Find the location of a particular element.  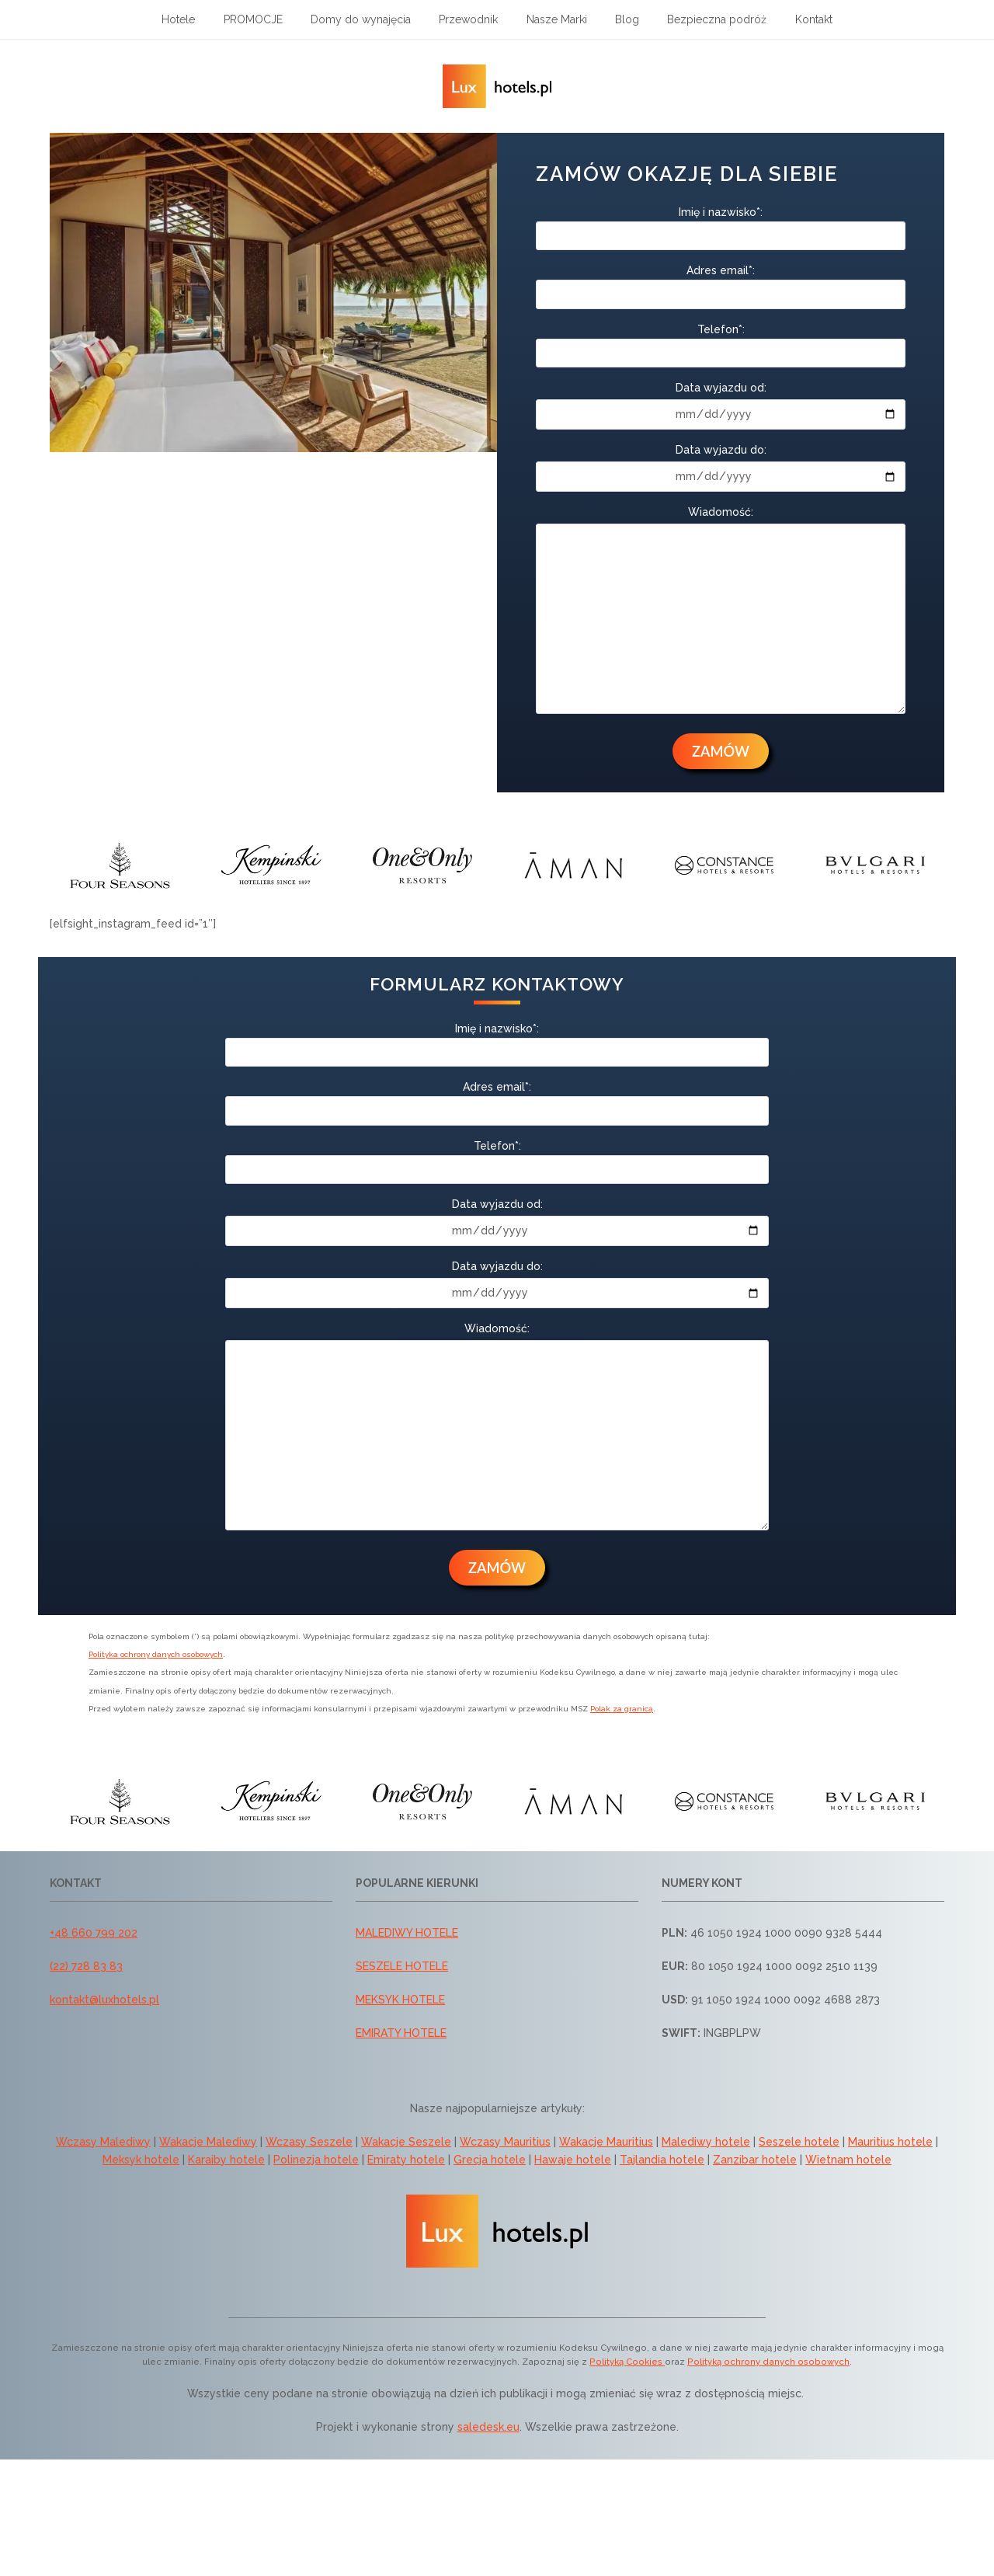

Meksyk hotele is located at coordinates (141, 2159).